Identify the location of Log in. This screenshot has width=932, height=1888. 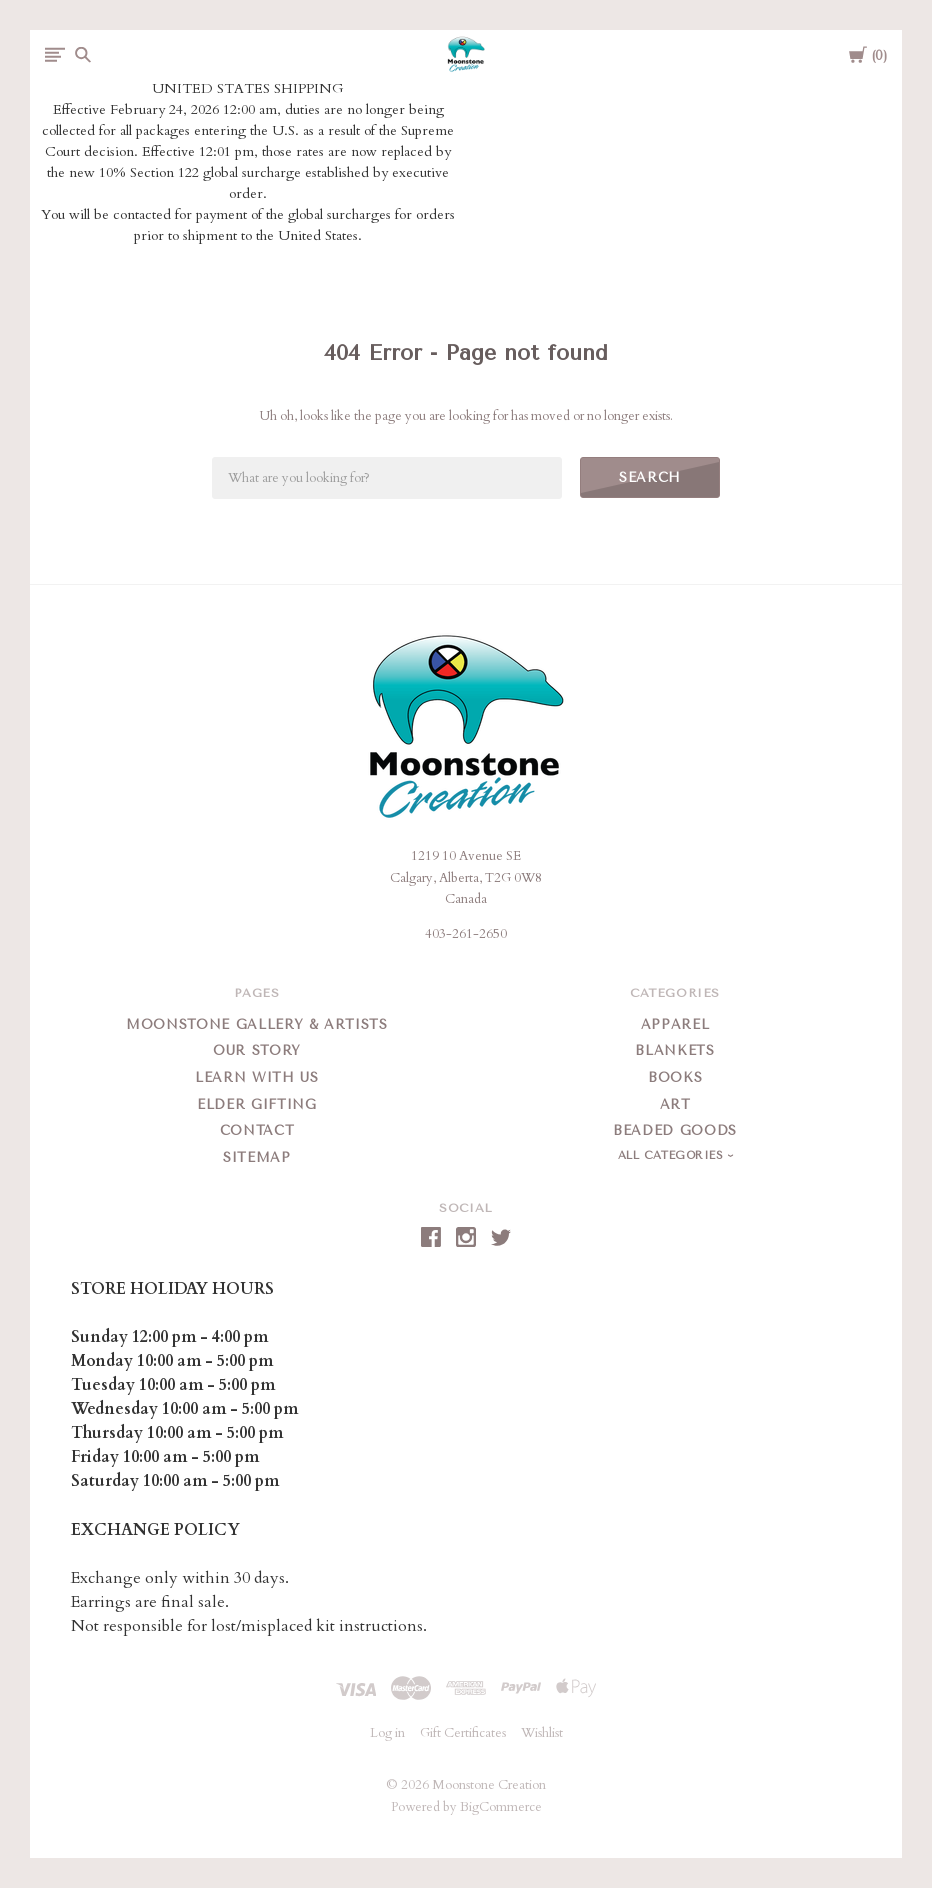
(387, 1733).